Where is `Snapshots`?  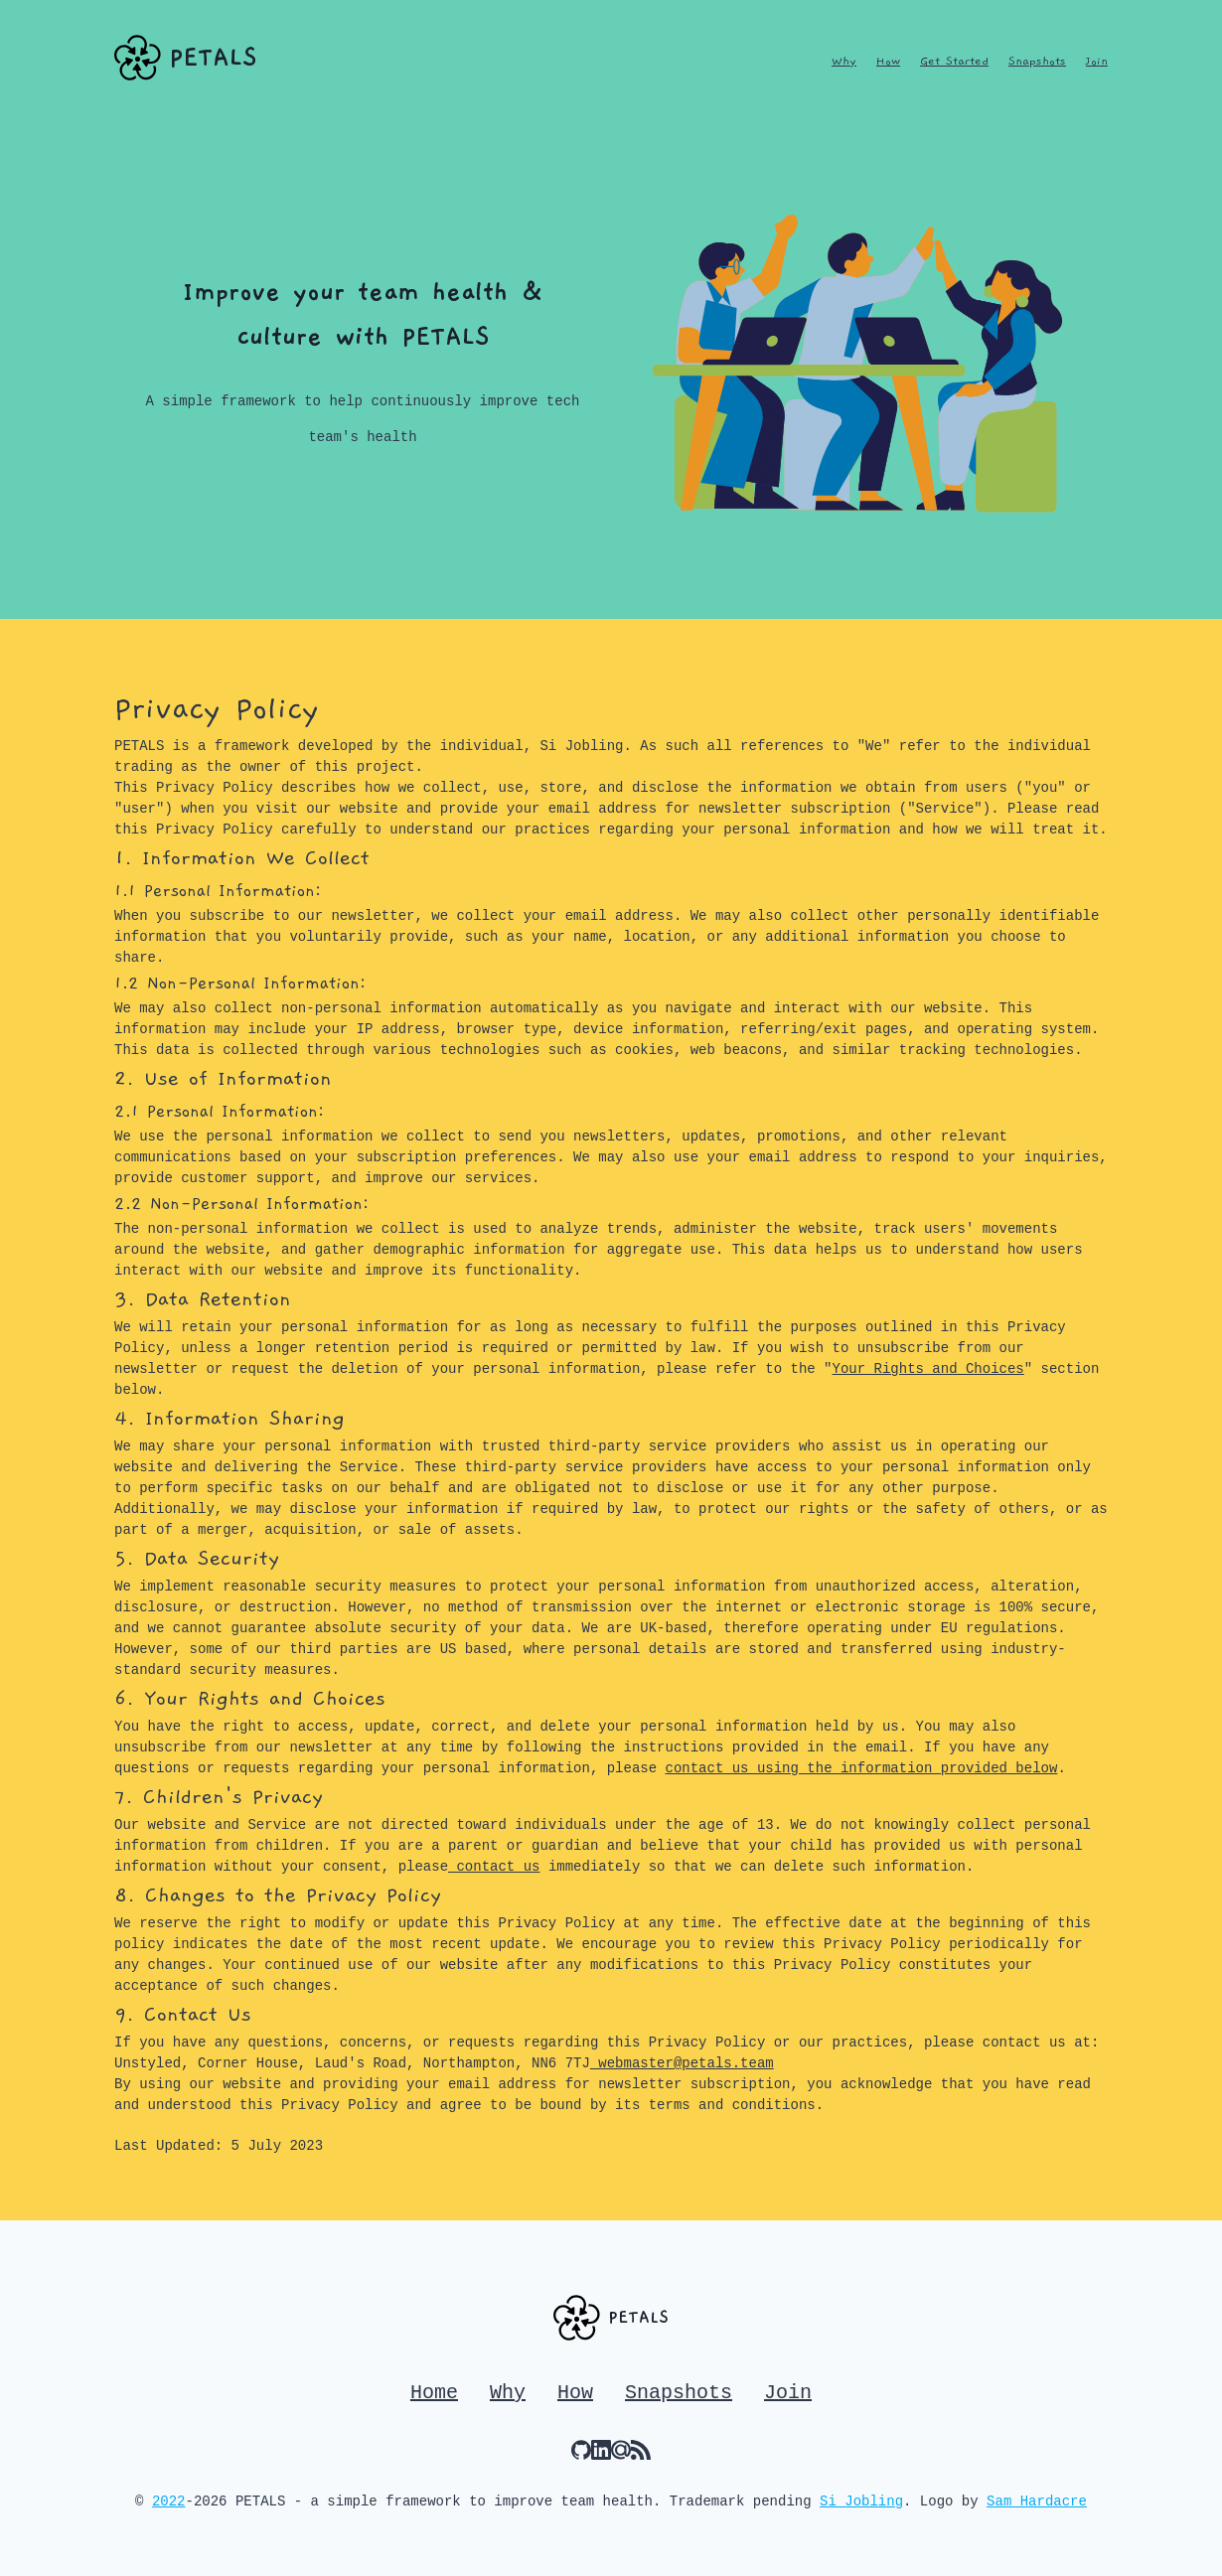
Snapshots is located at coordinates (1037, 61).